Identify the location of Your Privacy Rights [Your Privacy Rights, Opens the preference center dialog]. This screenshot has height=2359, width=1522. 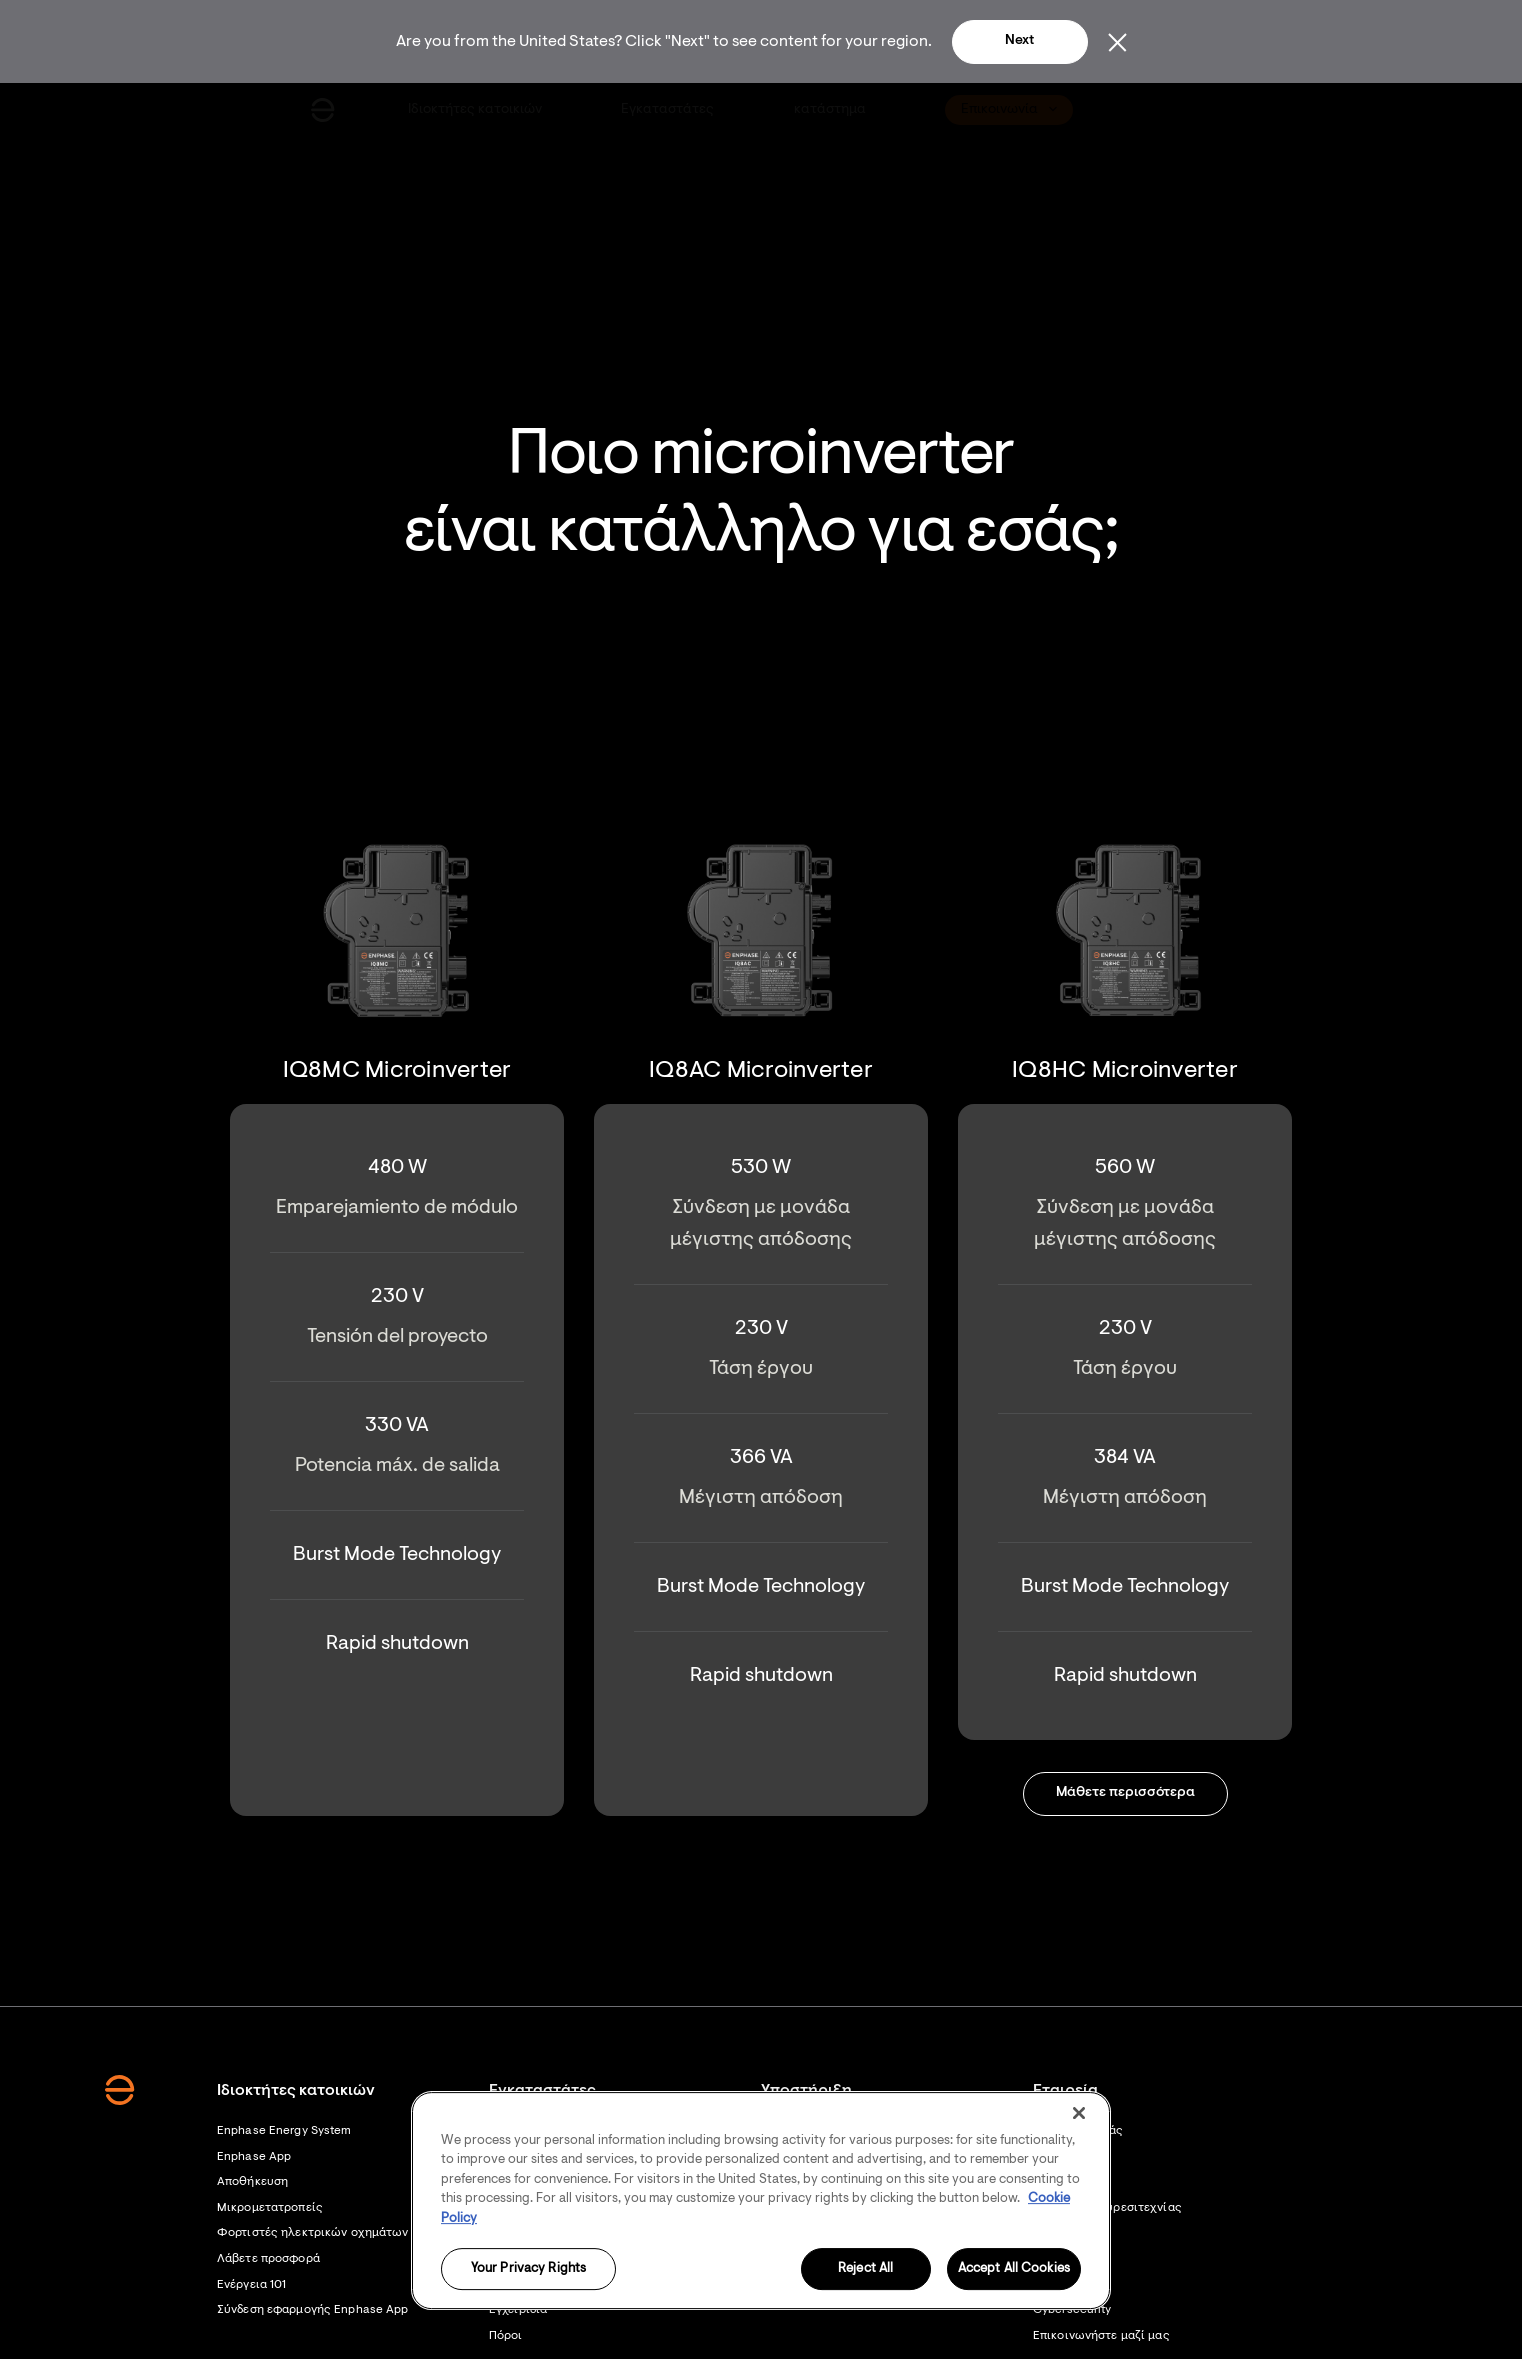
(528, 2269).